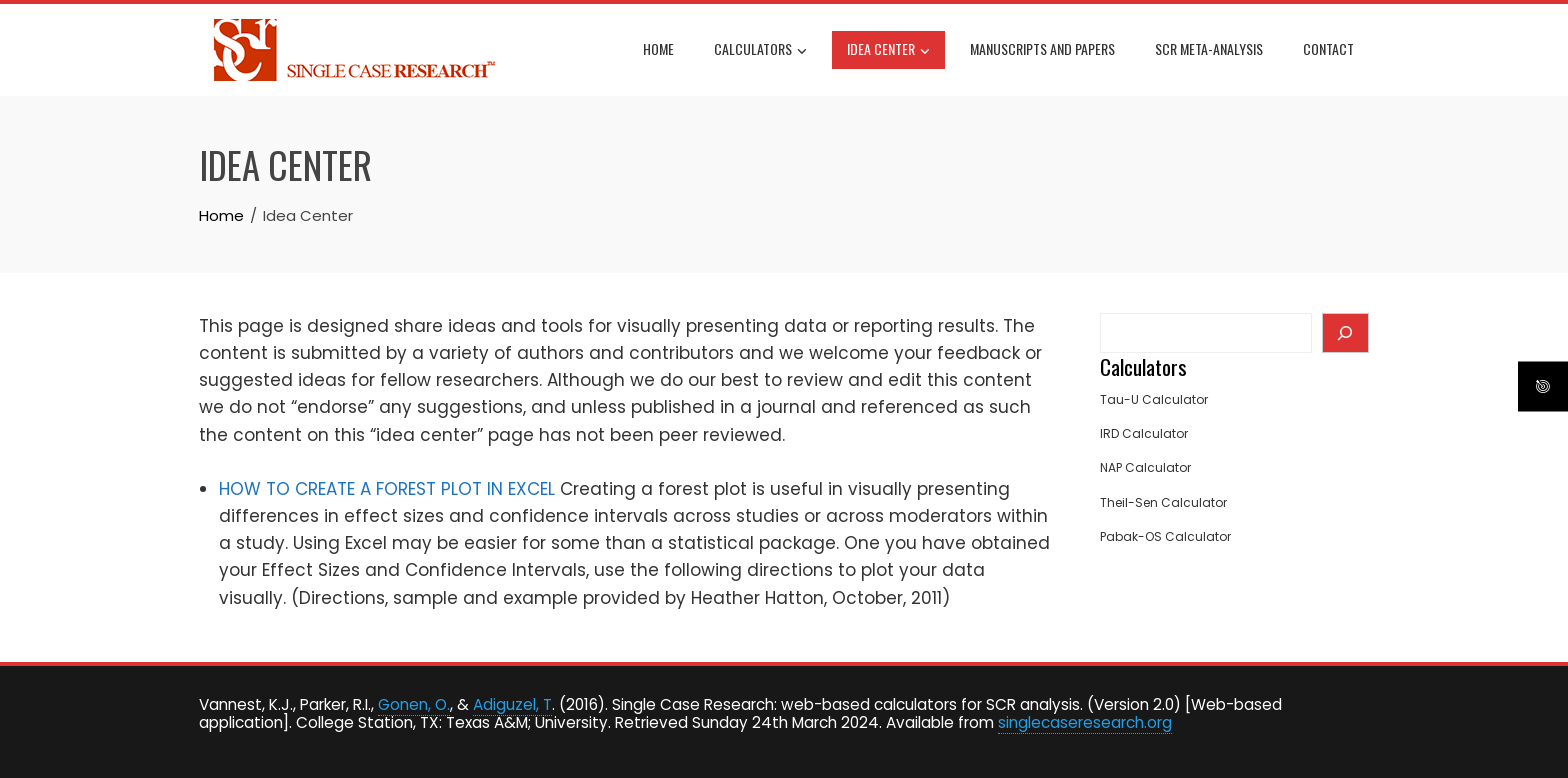 This screenshot has height=778, width=1568. Describe the element at coordinates (658, 48) in the screenshot. I see `Home` at that location.